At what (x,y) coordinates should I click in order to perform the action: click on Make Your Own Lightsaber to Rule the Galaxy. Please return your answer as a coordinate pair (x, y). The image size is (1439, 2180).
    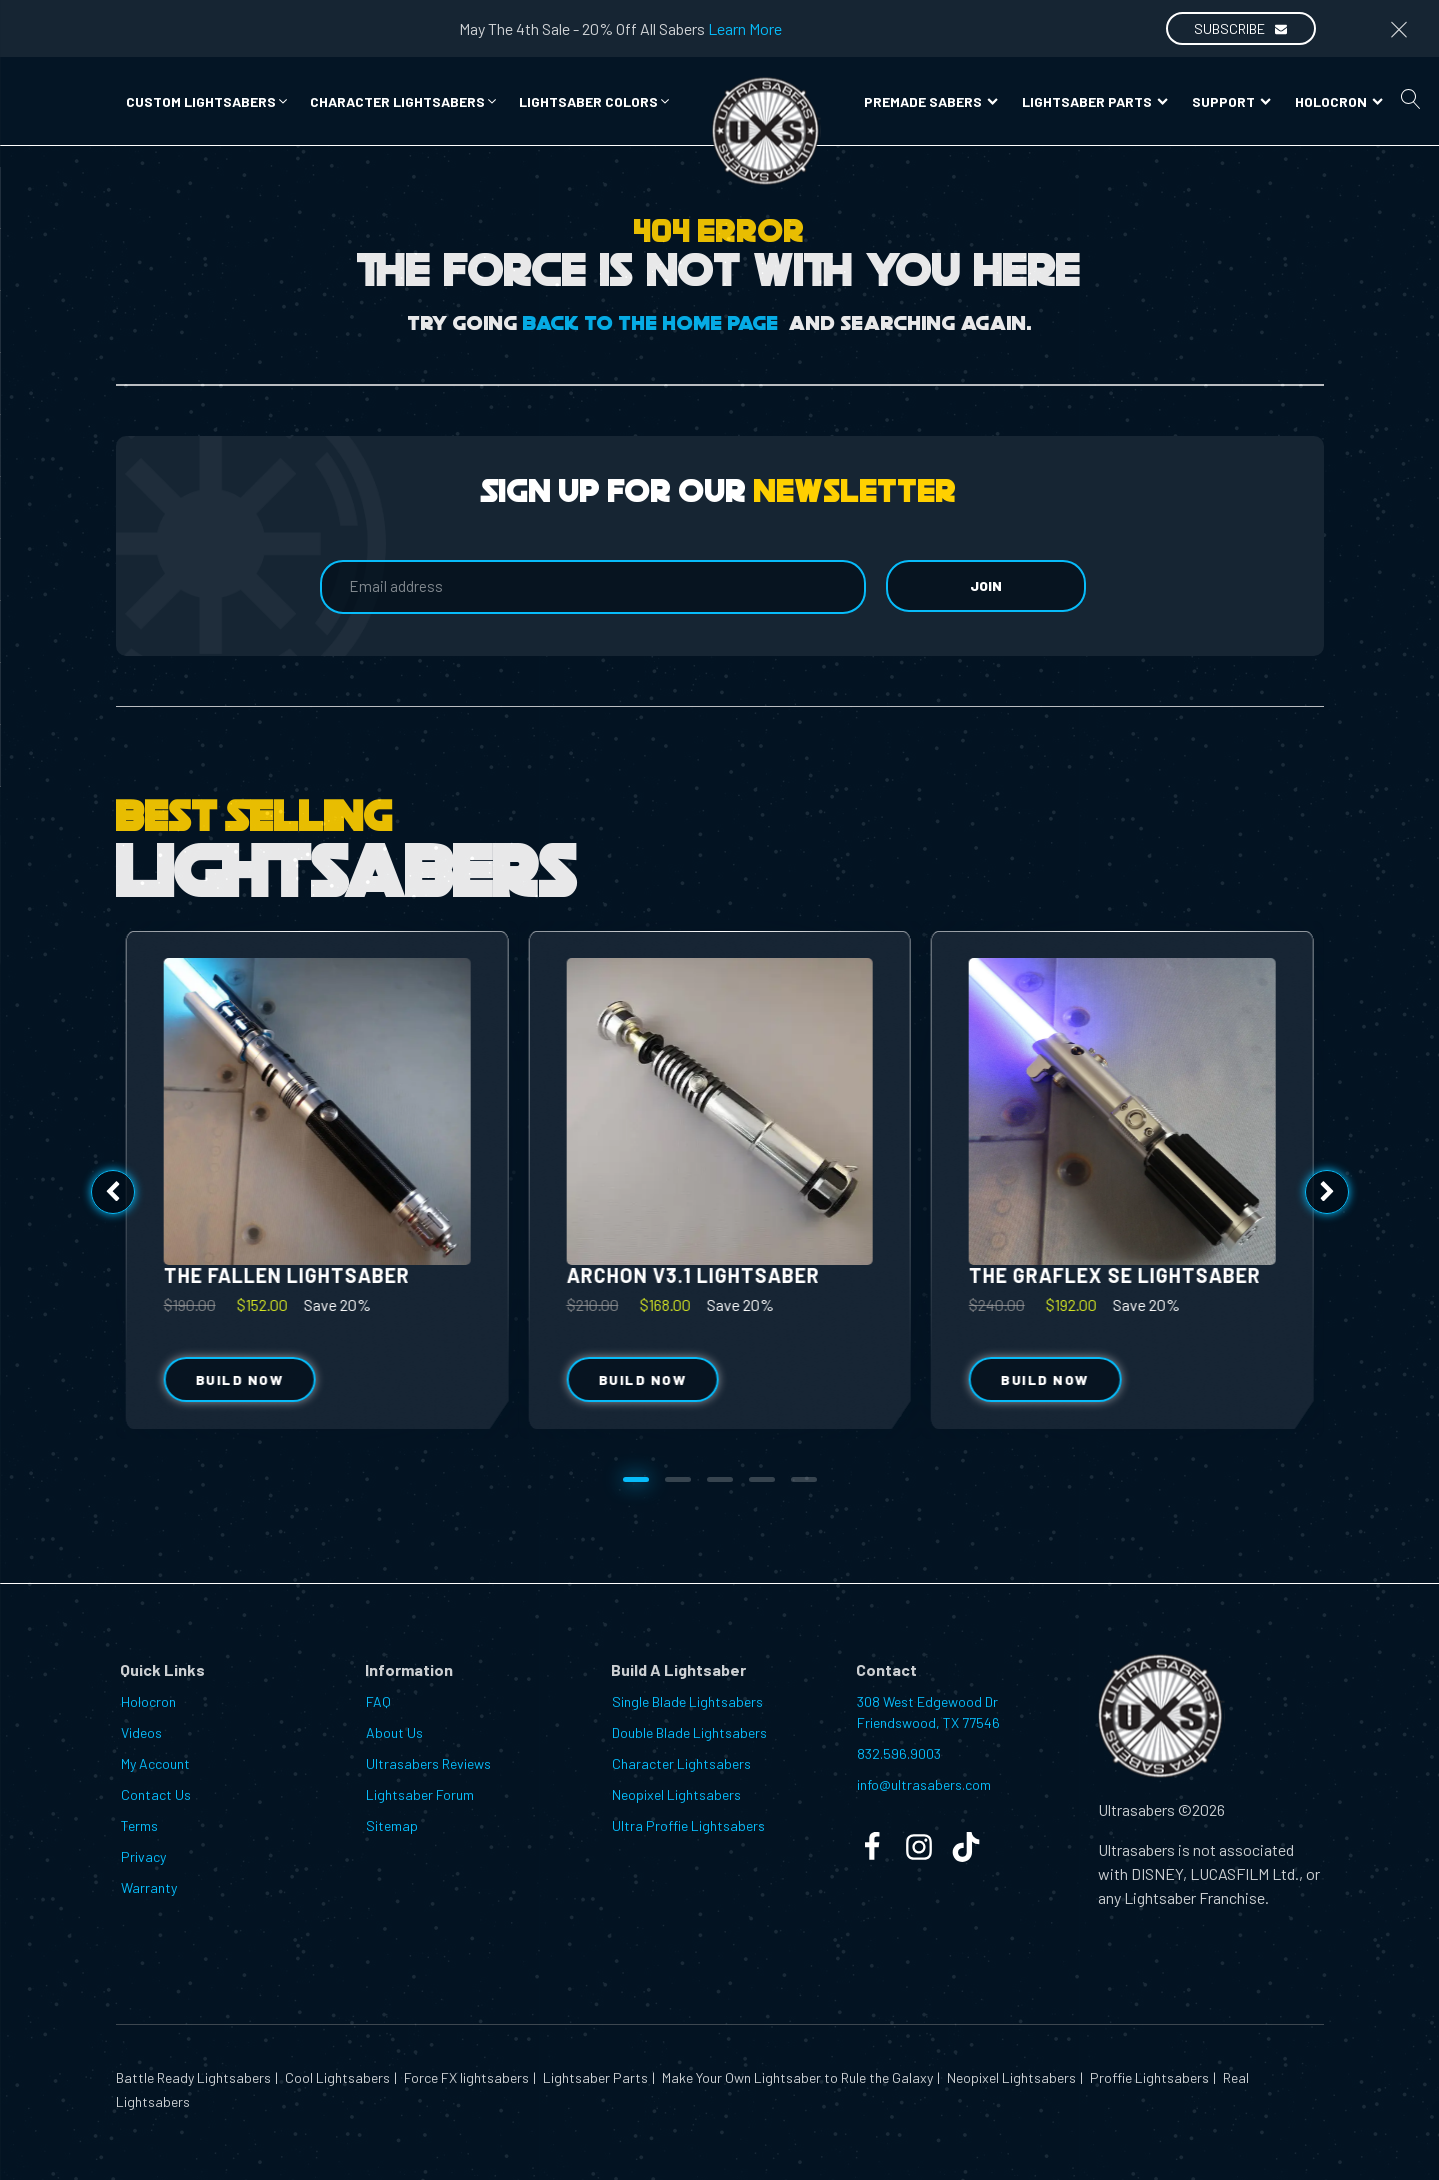
    Looking at the image, I should click on (796, 2077).